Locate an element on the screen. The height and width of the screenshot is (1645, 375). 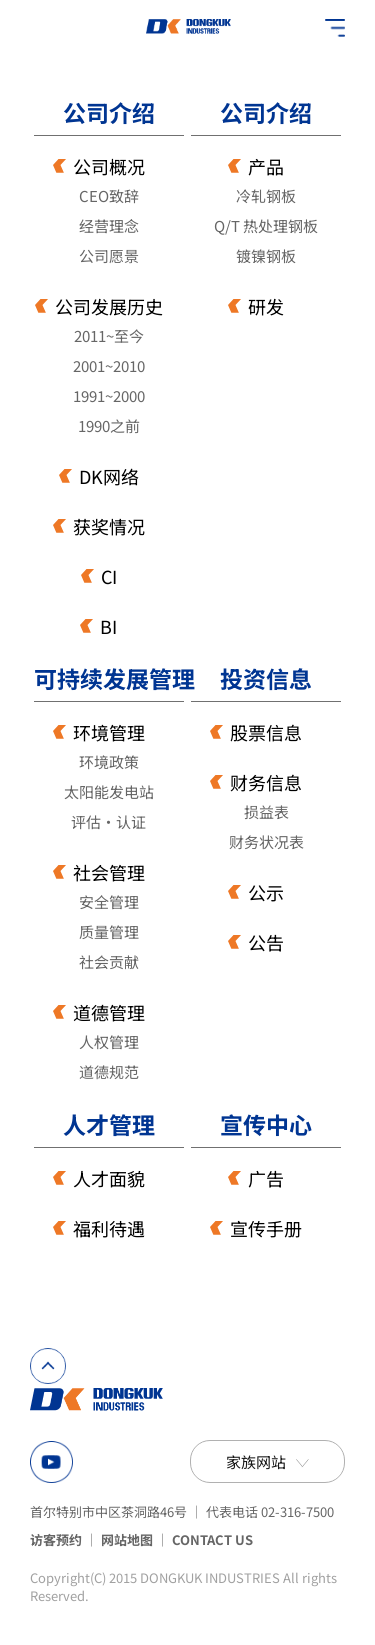
研发 is located at coordinates (266, 306).